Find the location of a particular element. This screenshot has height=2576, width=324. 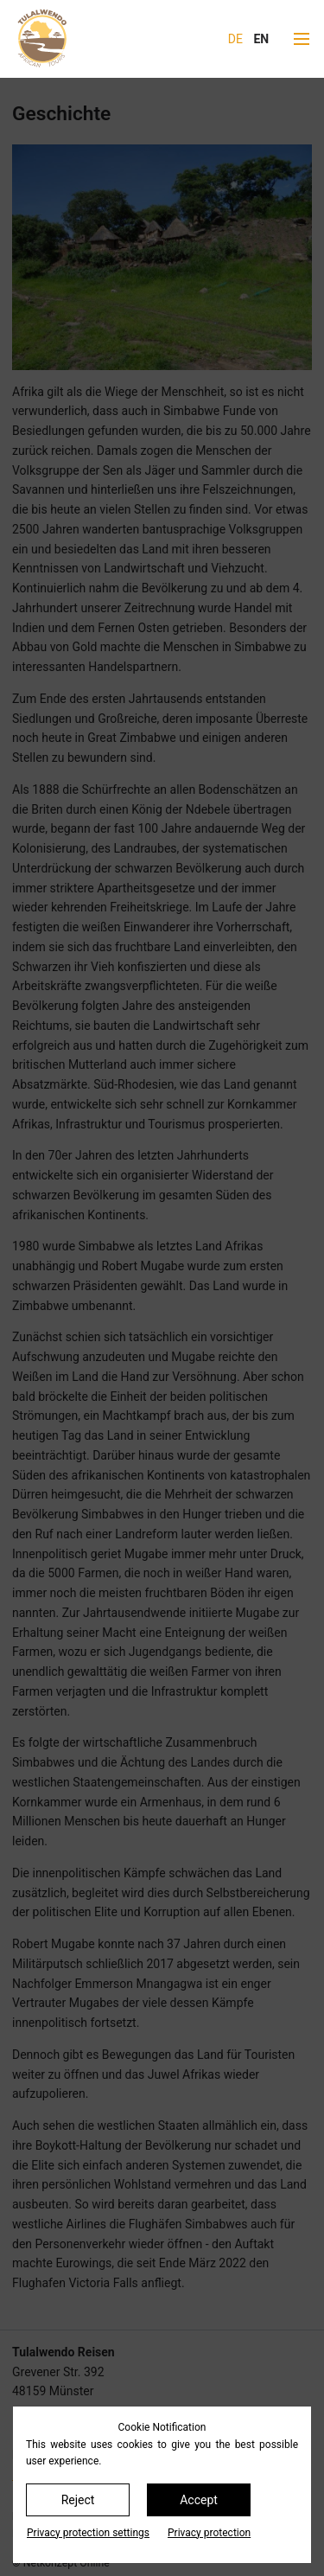

DE [Go to current page in German] is located at coordinates (235, 39).